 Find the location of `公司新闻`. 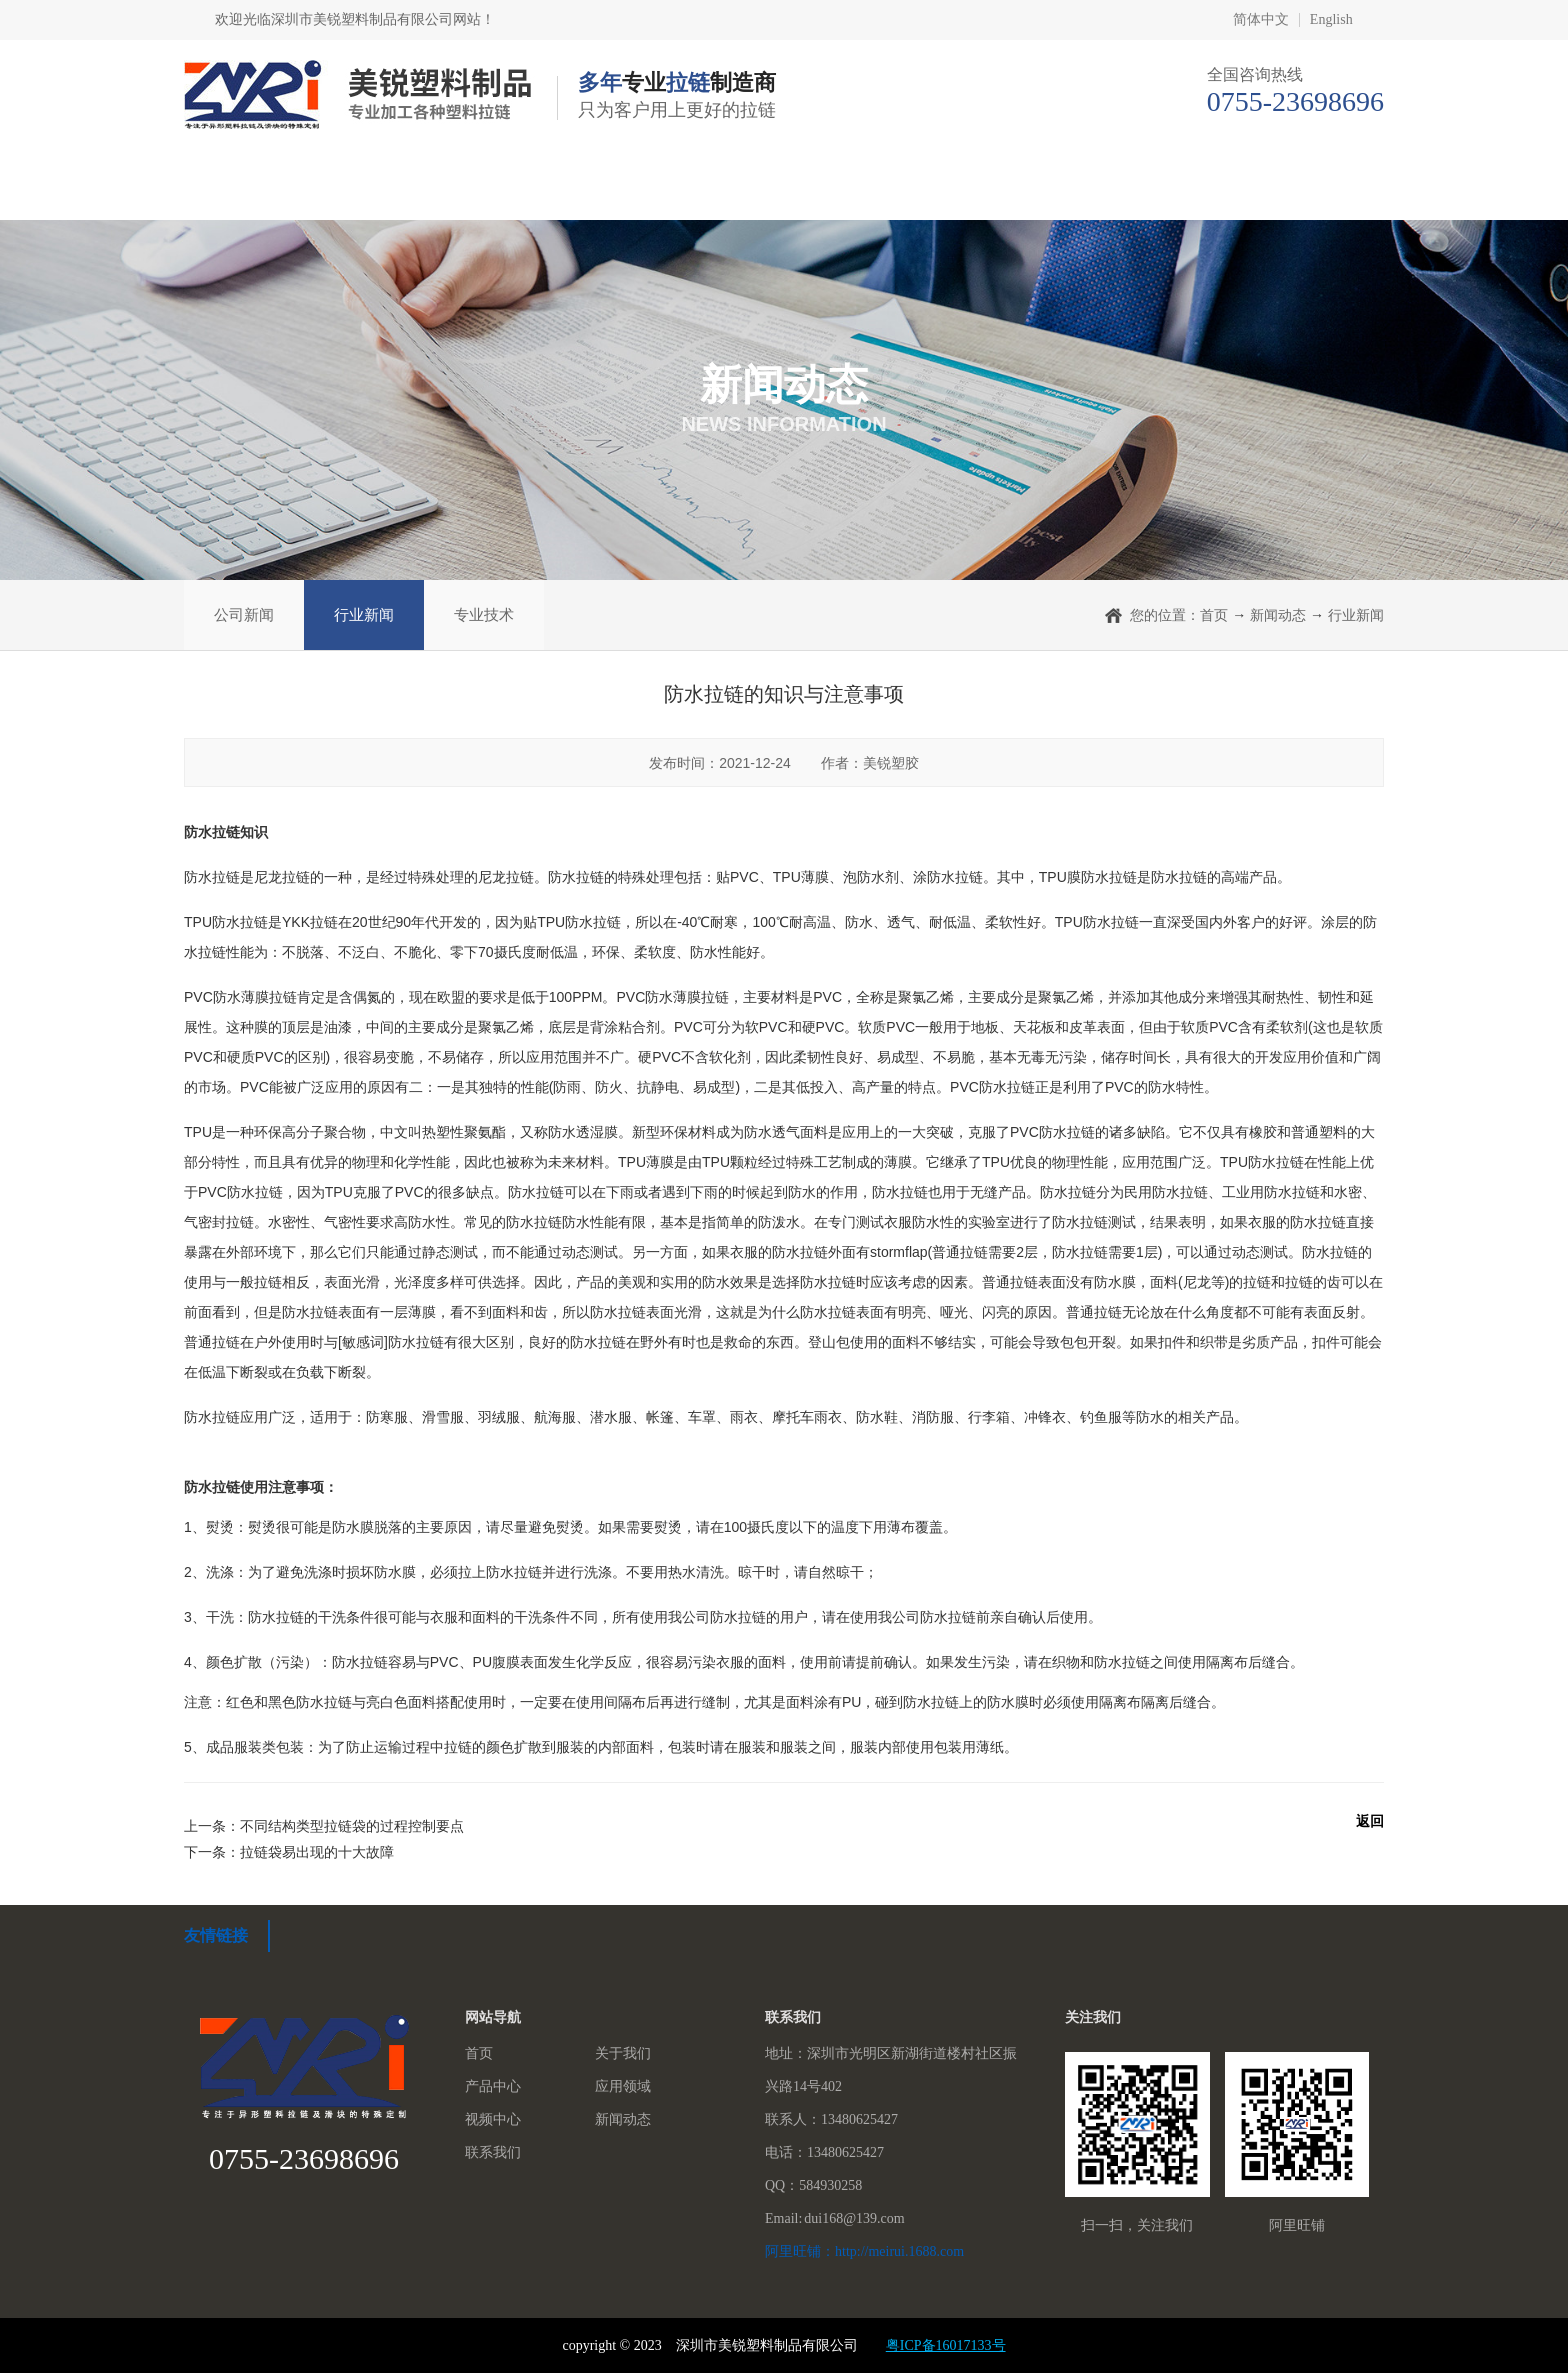

公司新闻 is located at coordinates (244, 614).